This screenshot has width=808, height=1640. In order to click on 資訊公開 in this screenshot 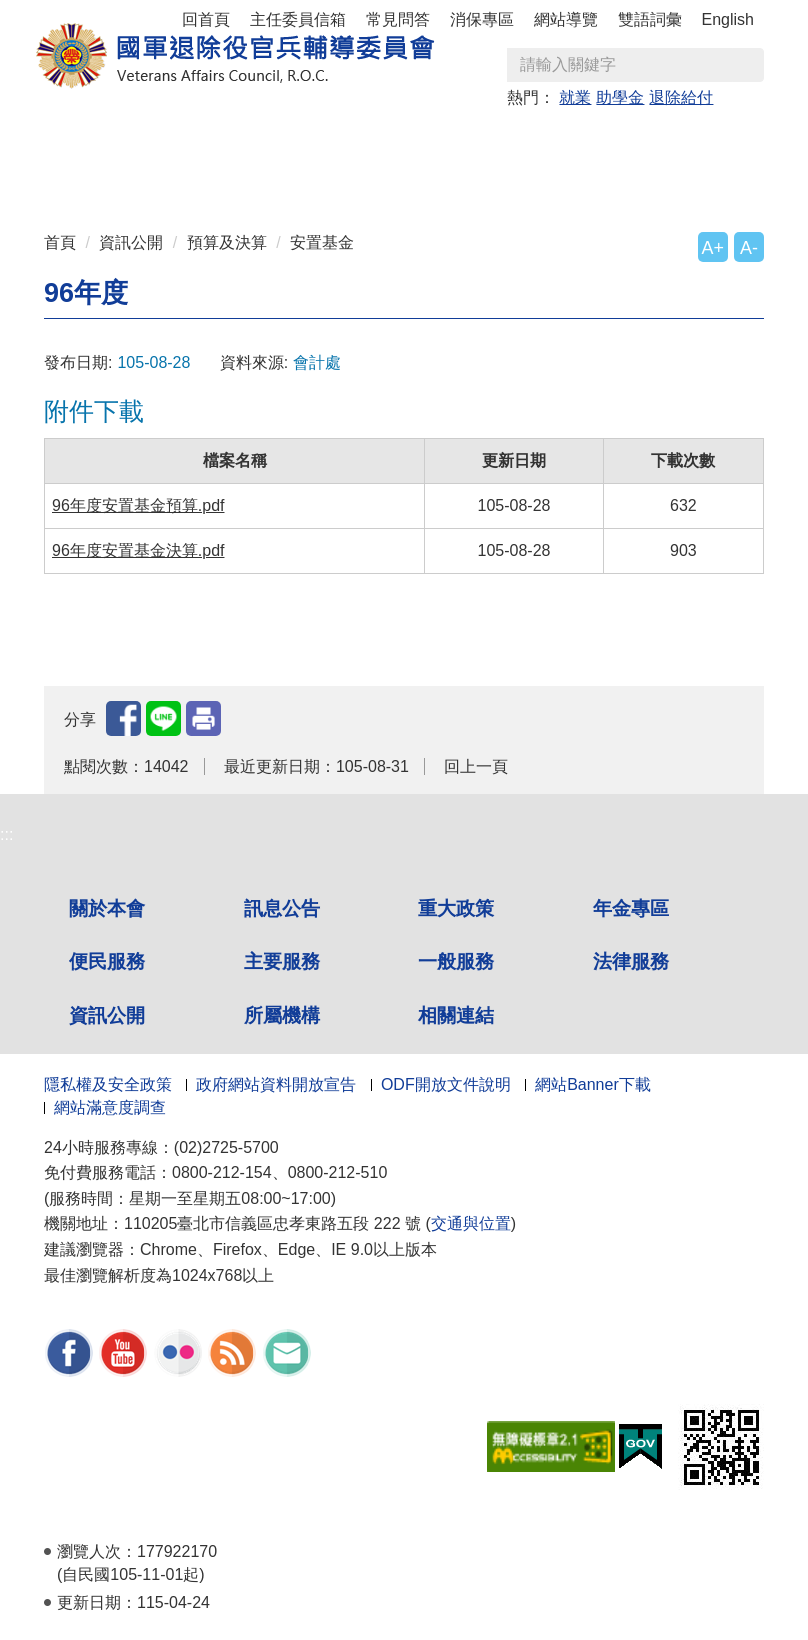, I will do `click(131, 242)`.